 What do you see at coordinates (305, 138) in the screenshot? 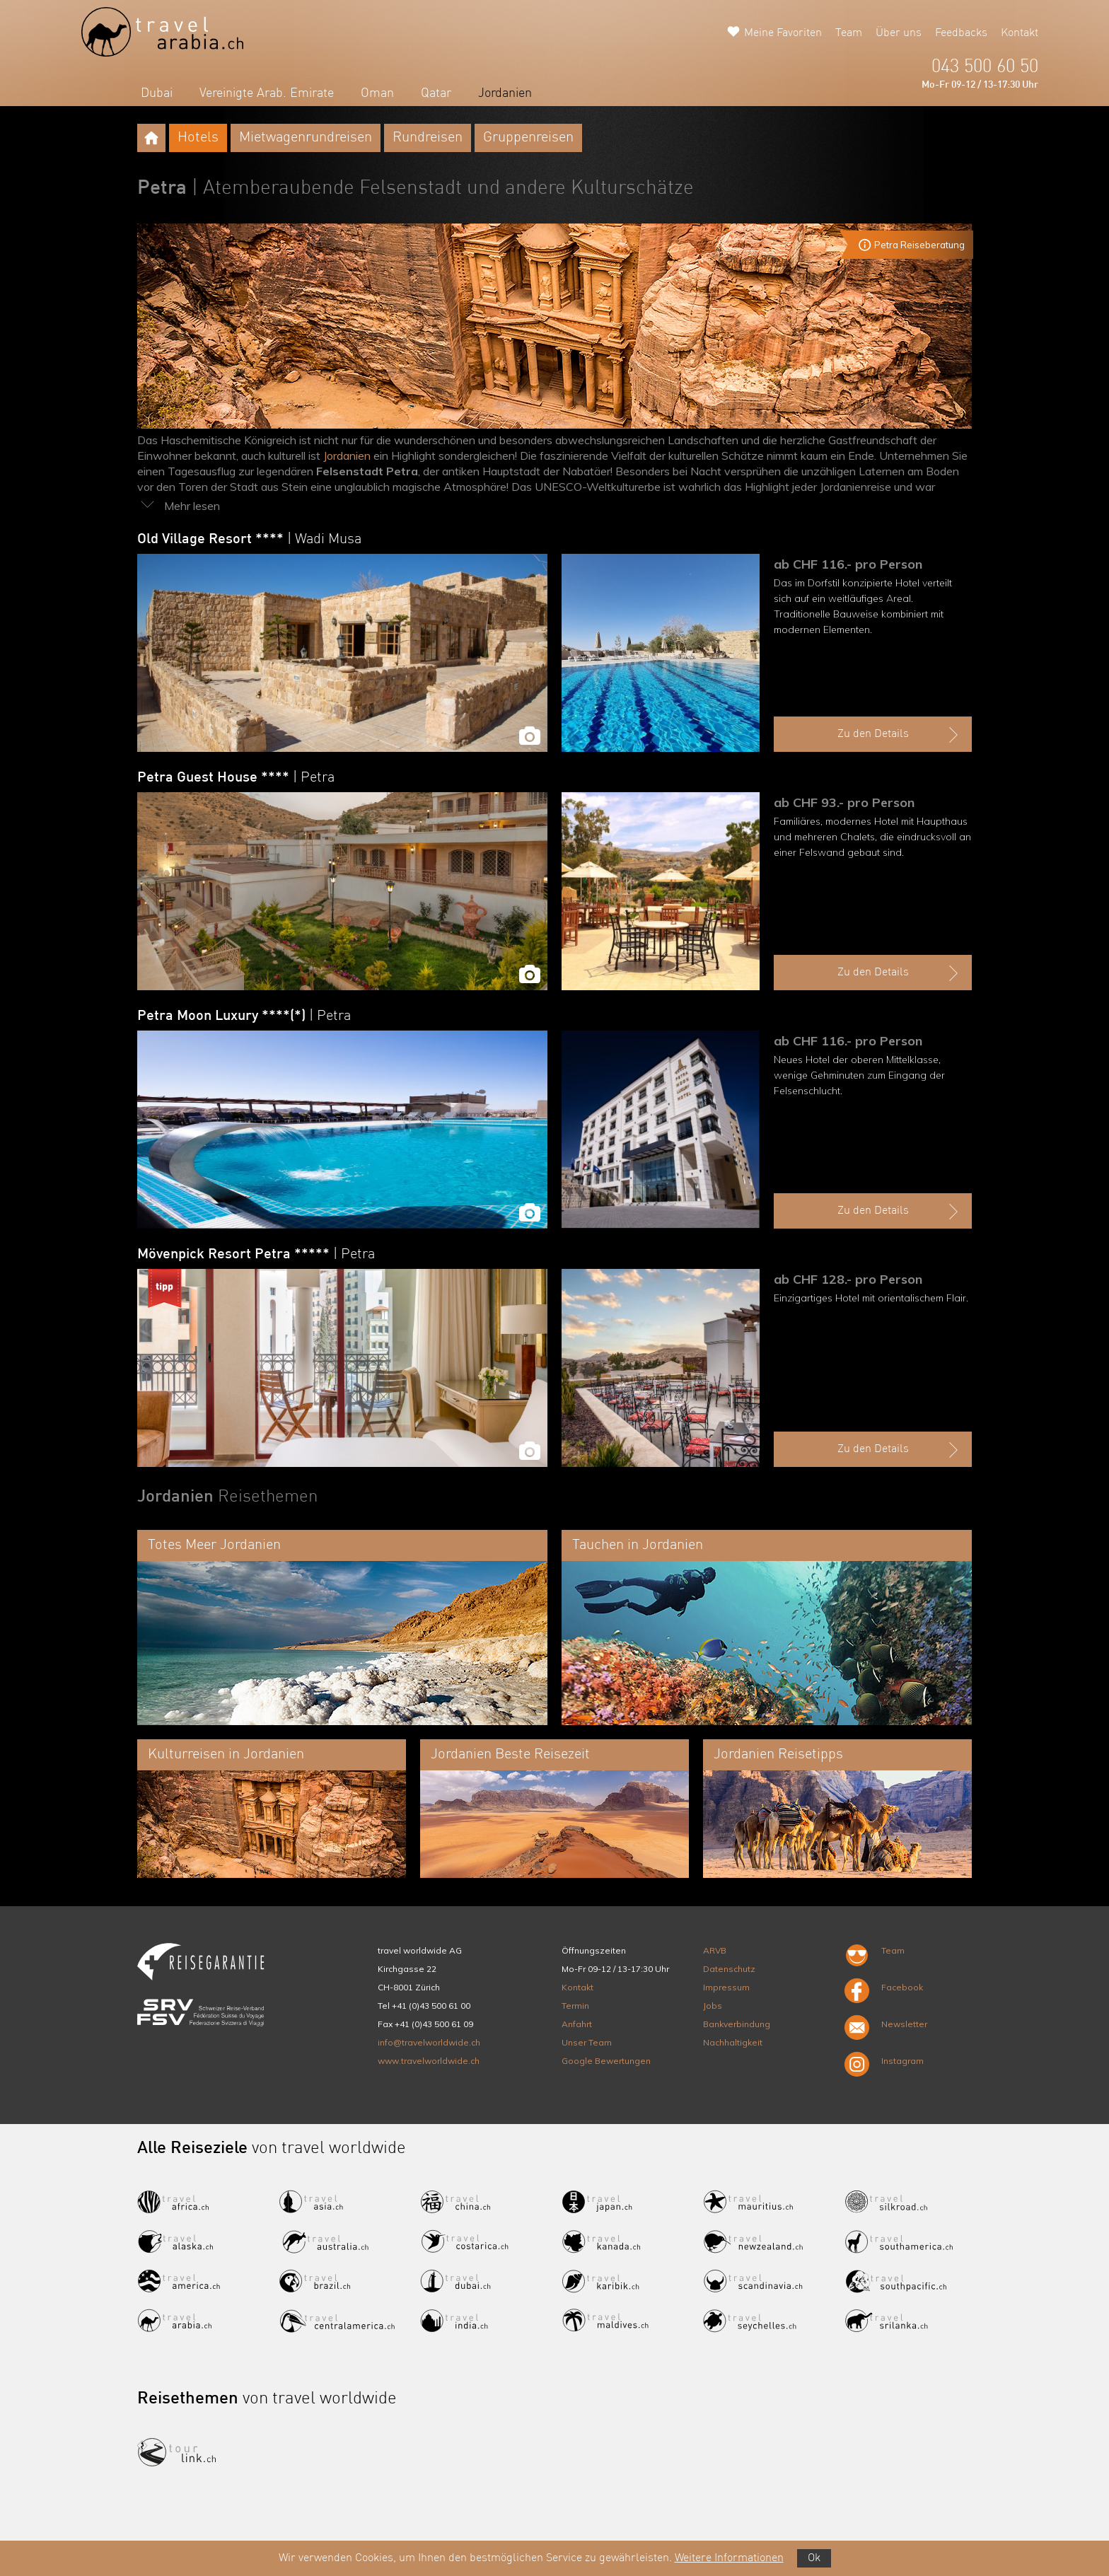
I see `Mietwagenrundreisen` at bounding box center [305, 138].